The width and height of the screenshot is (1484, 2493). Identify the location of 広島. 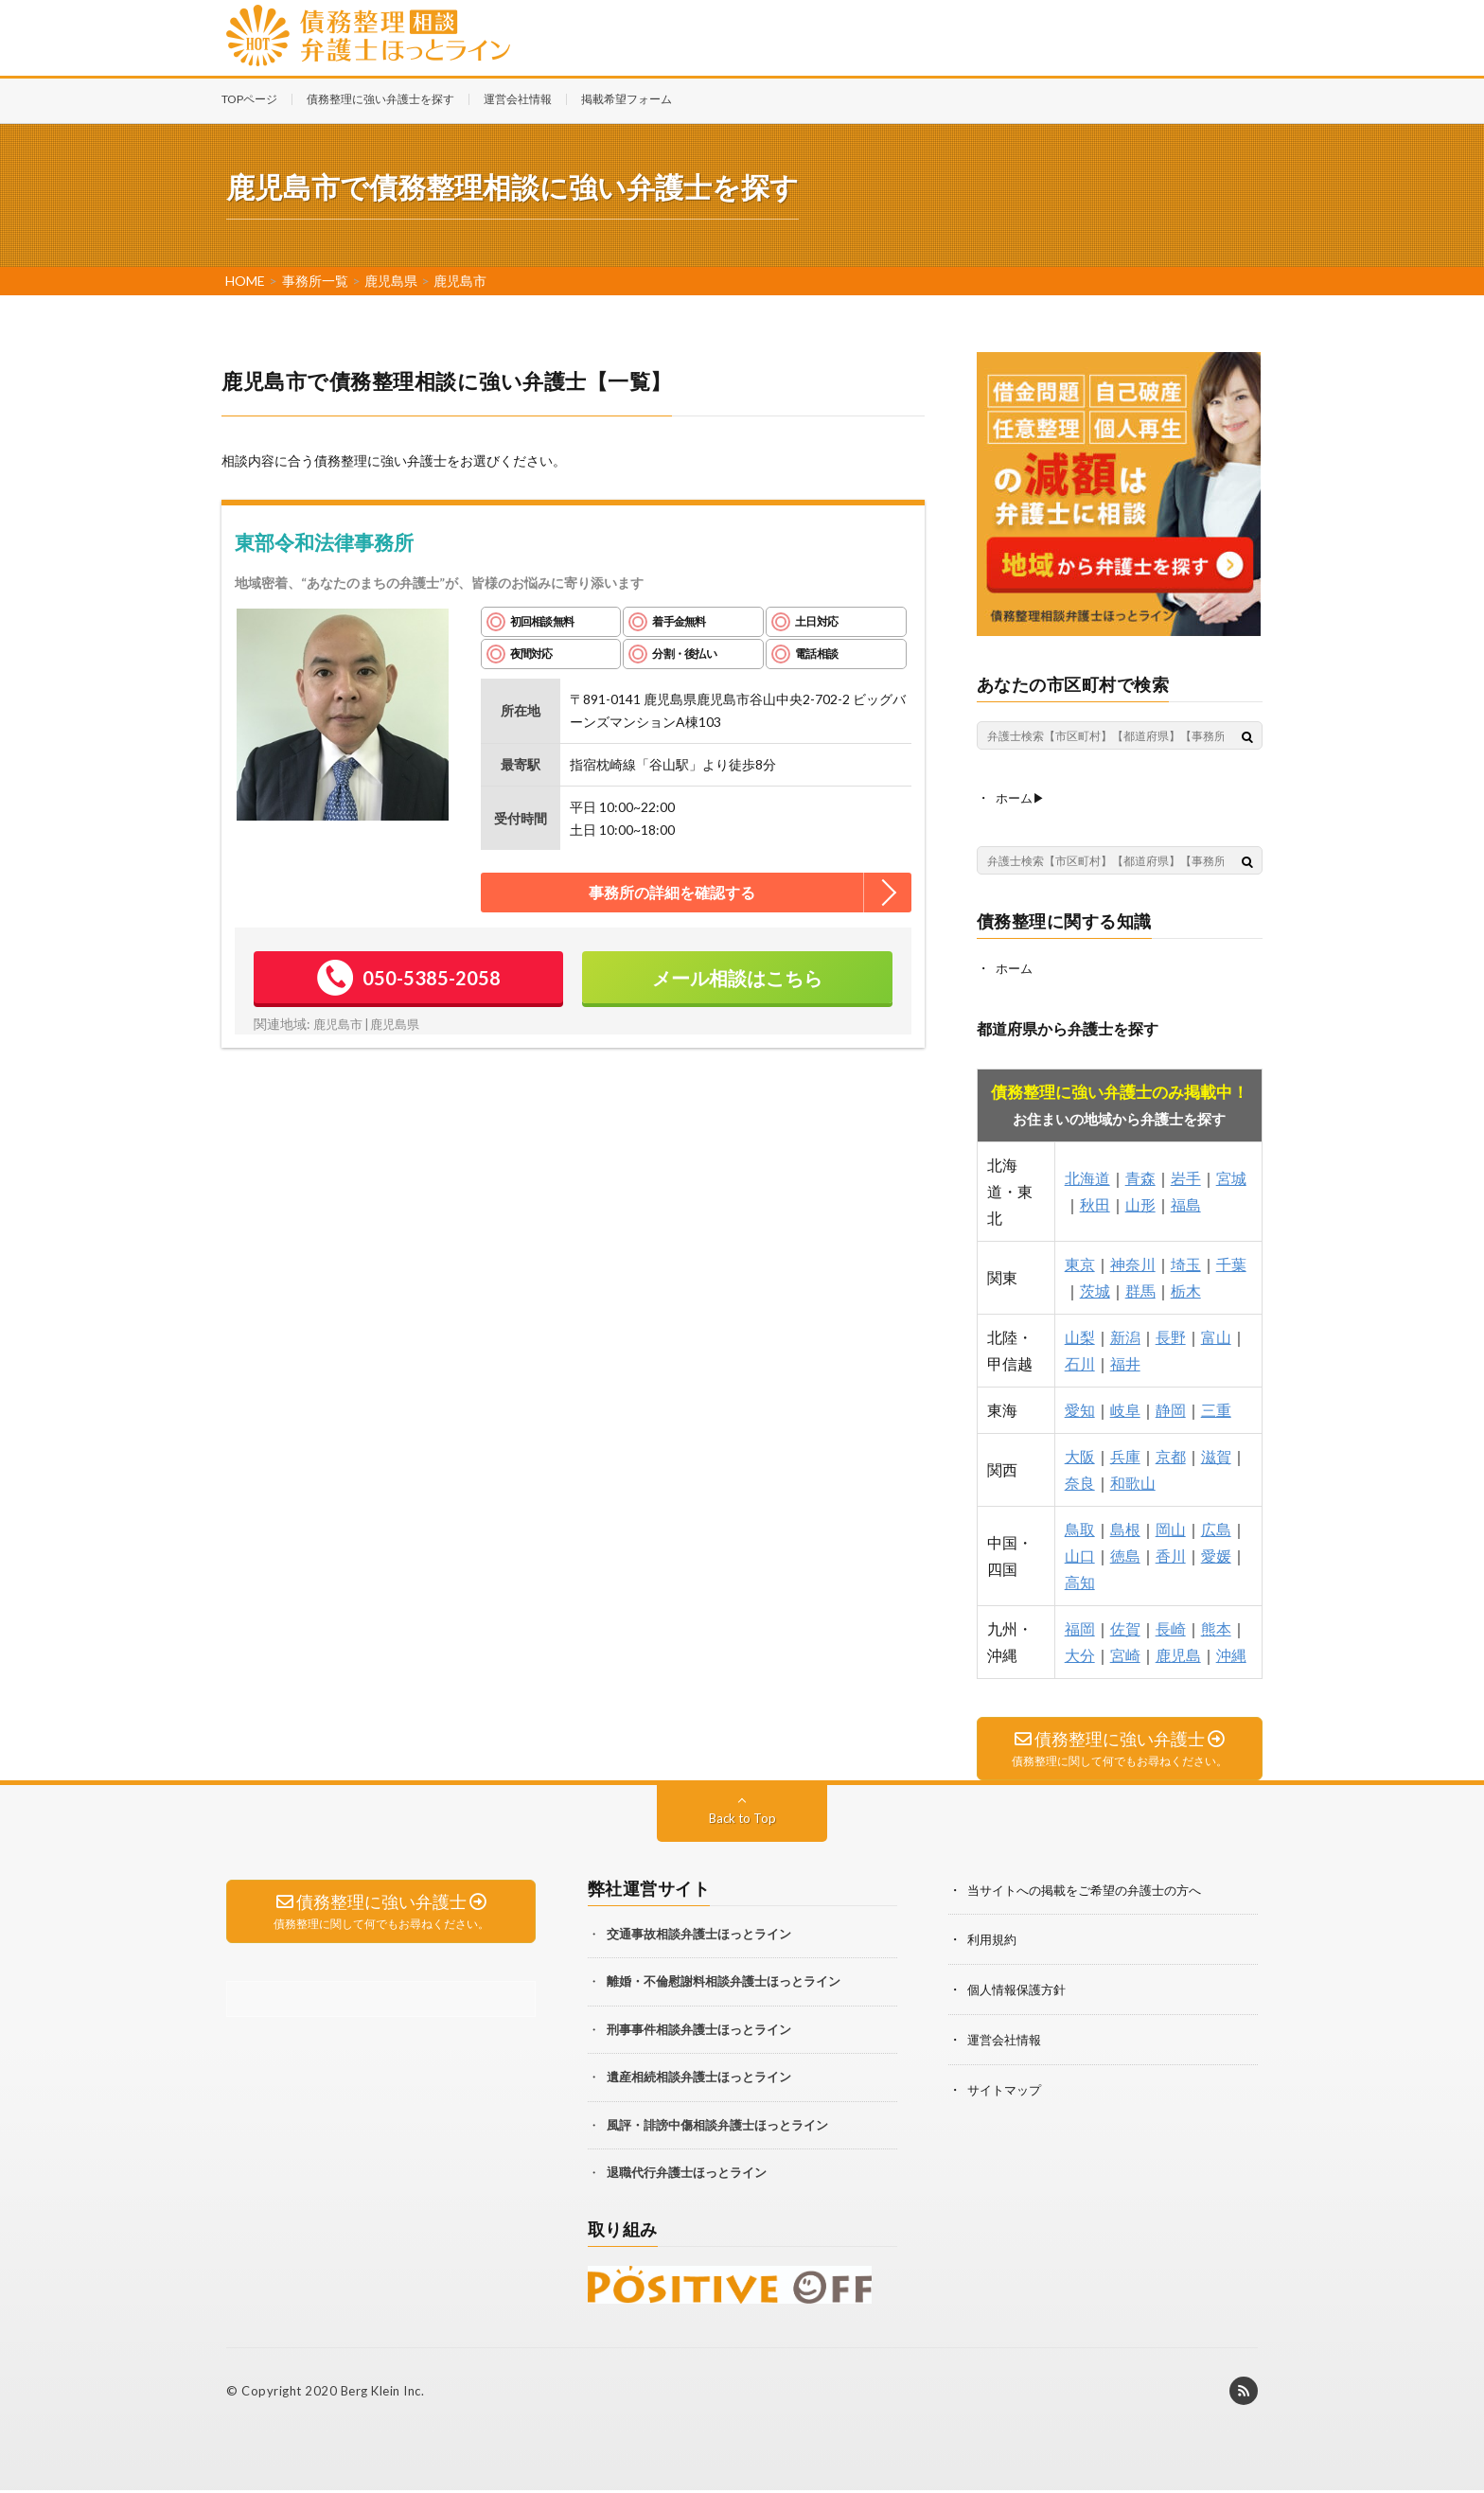
(1216, 1527).